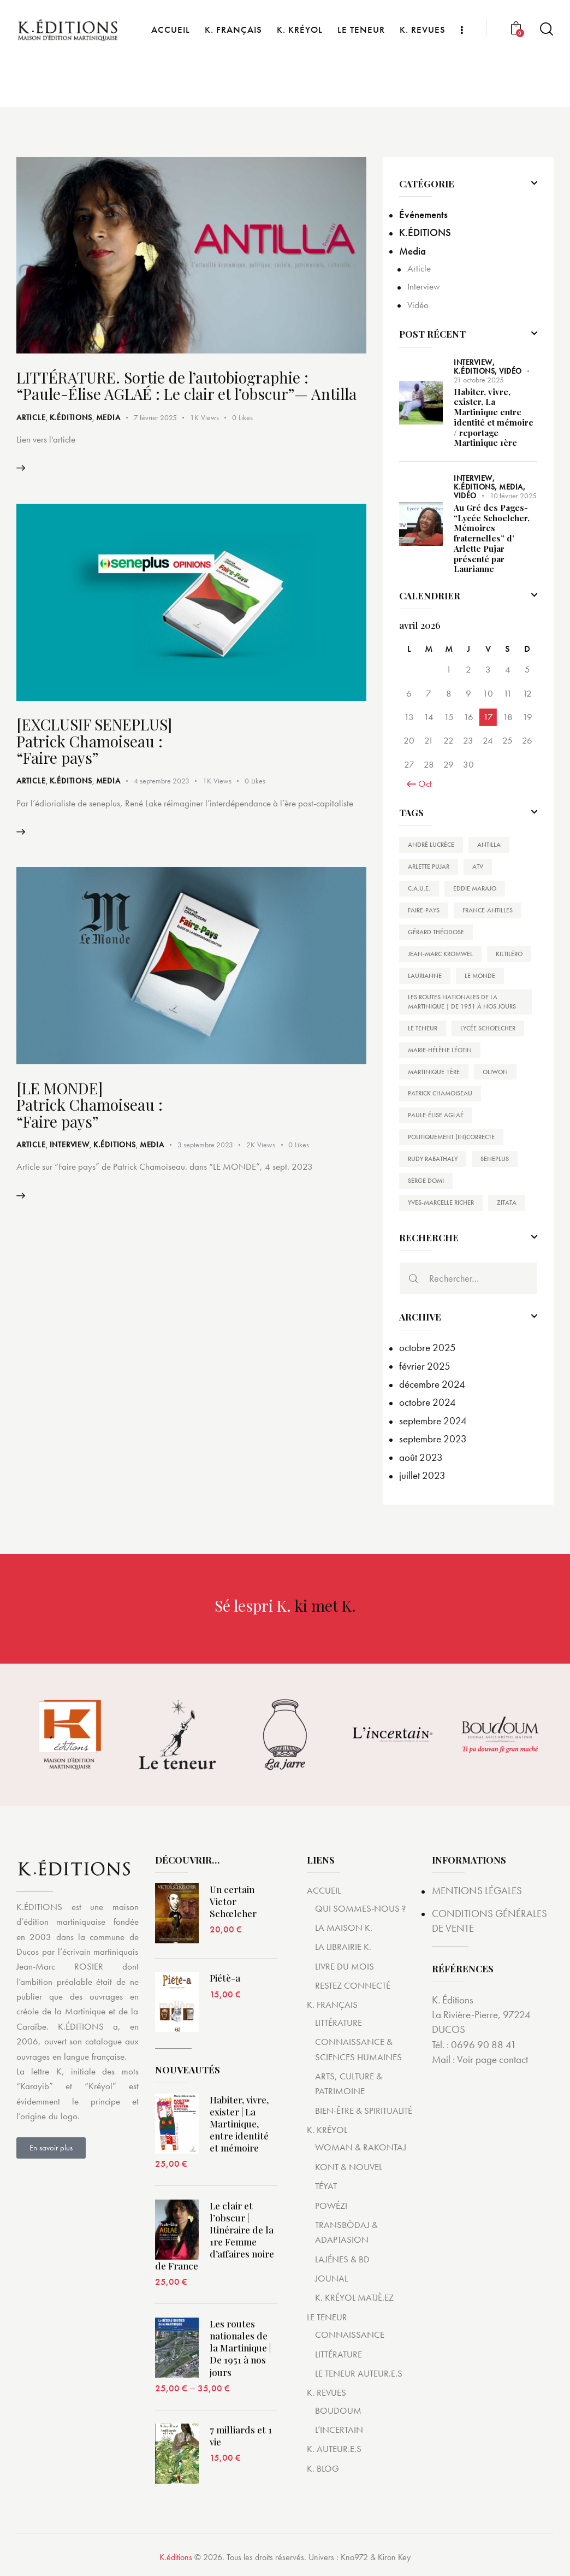  I want to click on 21 octobre 2025, so click(479, 380).